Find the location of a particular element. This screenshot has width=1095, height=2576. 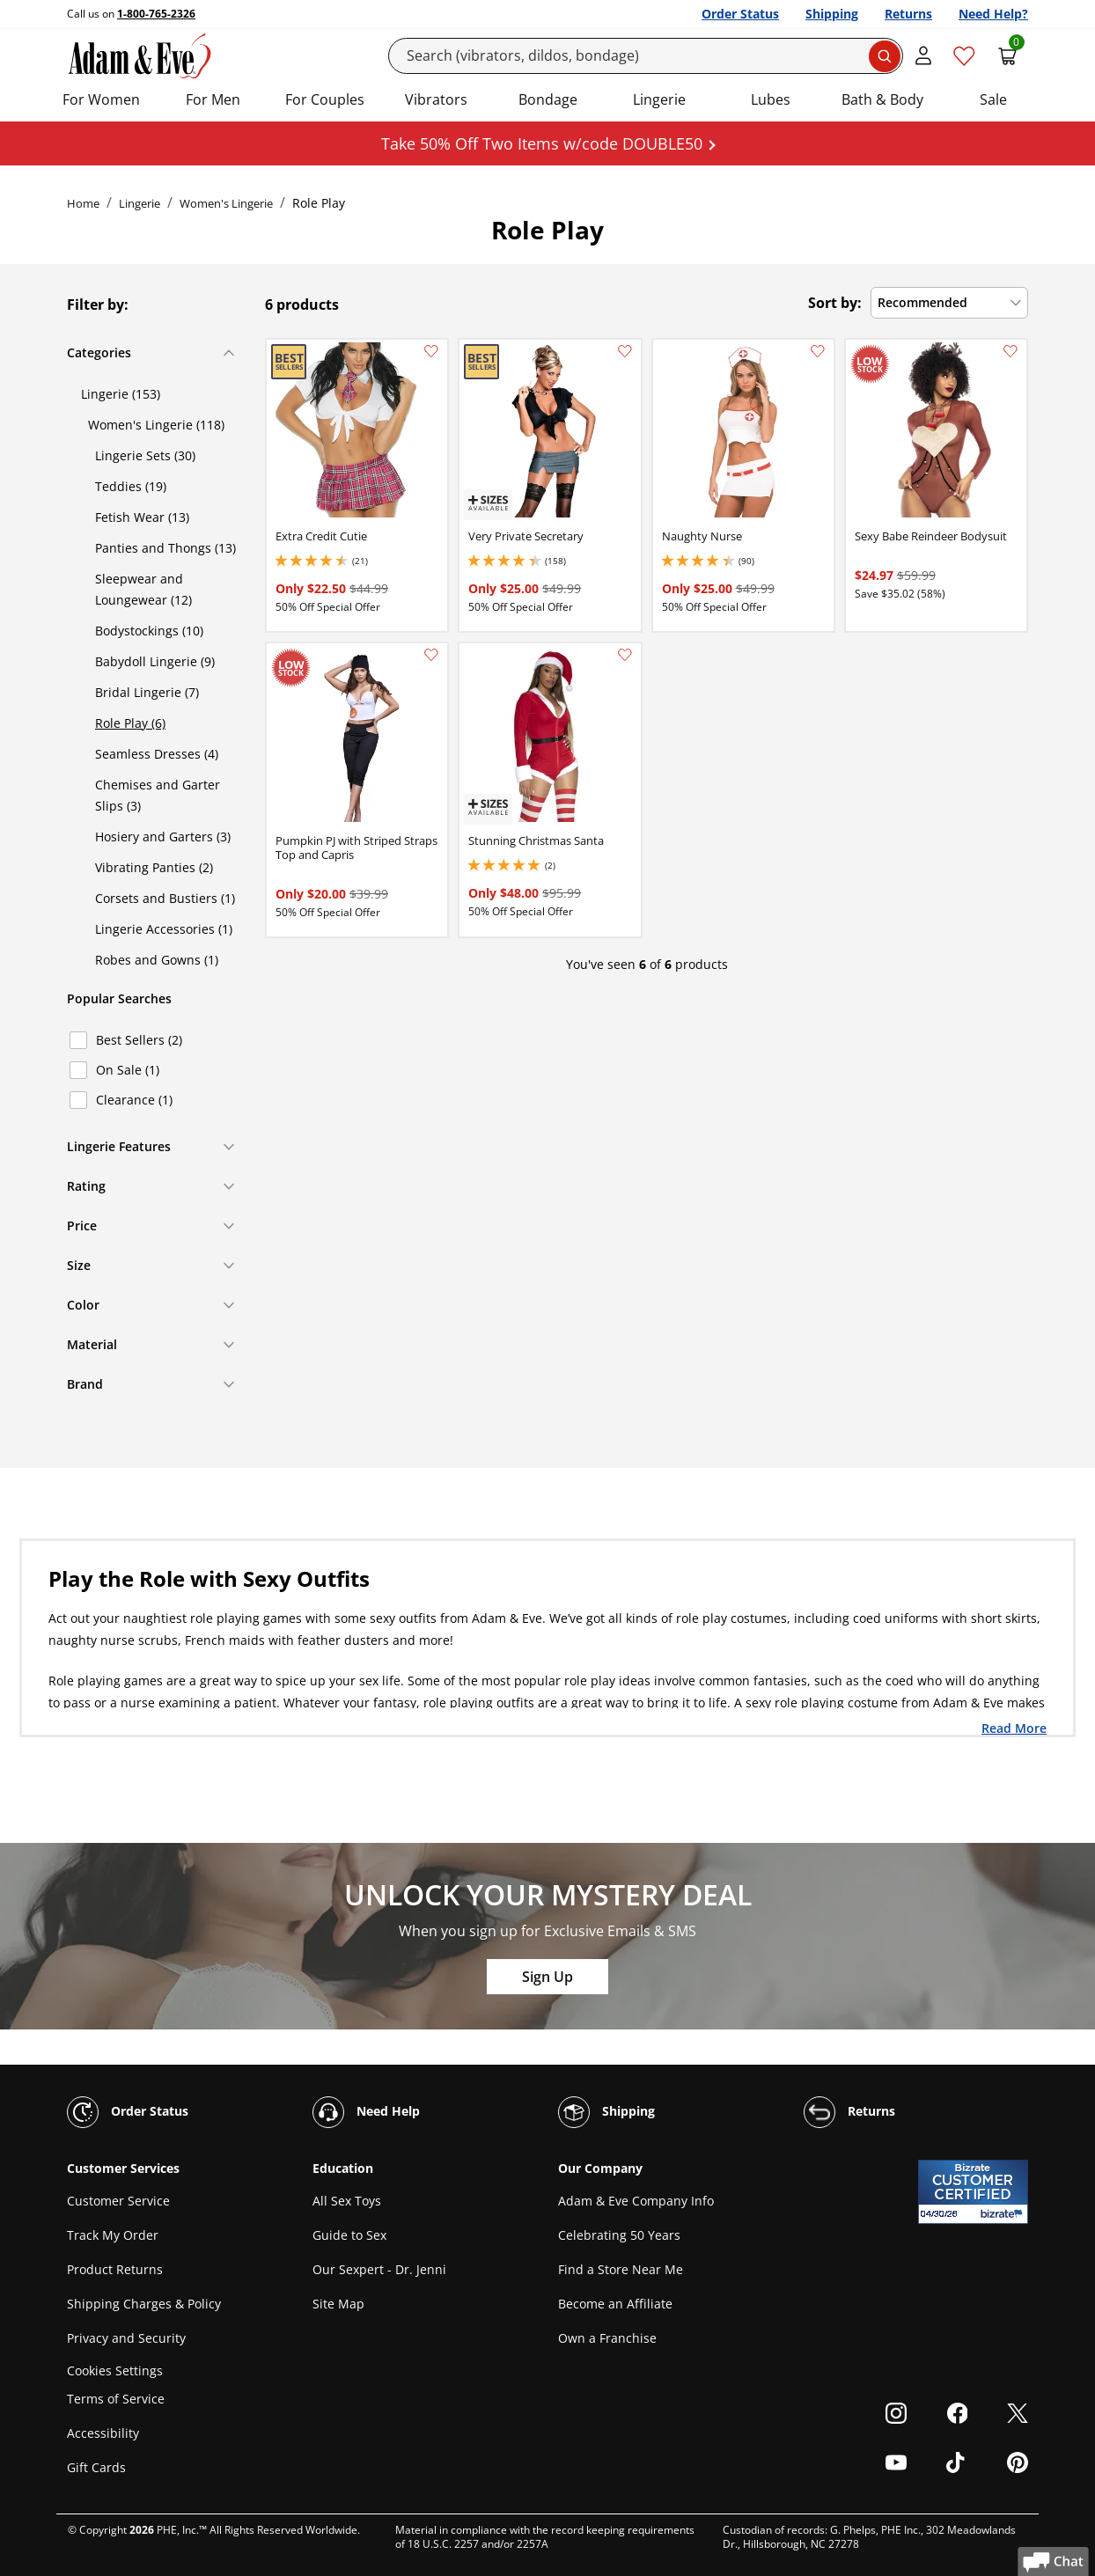

Sort by: is located at coordinates (835, 302).